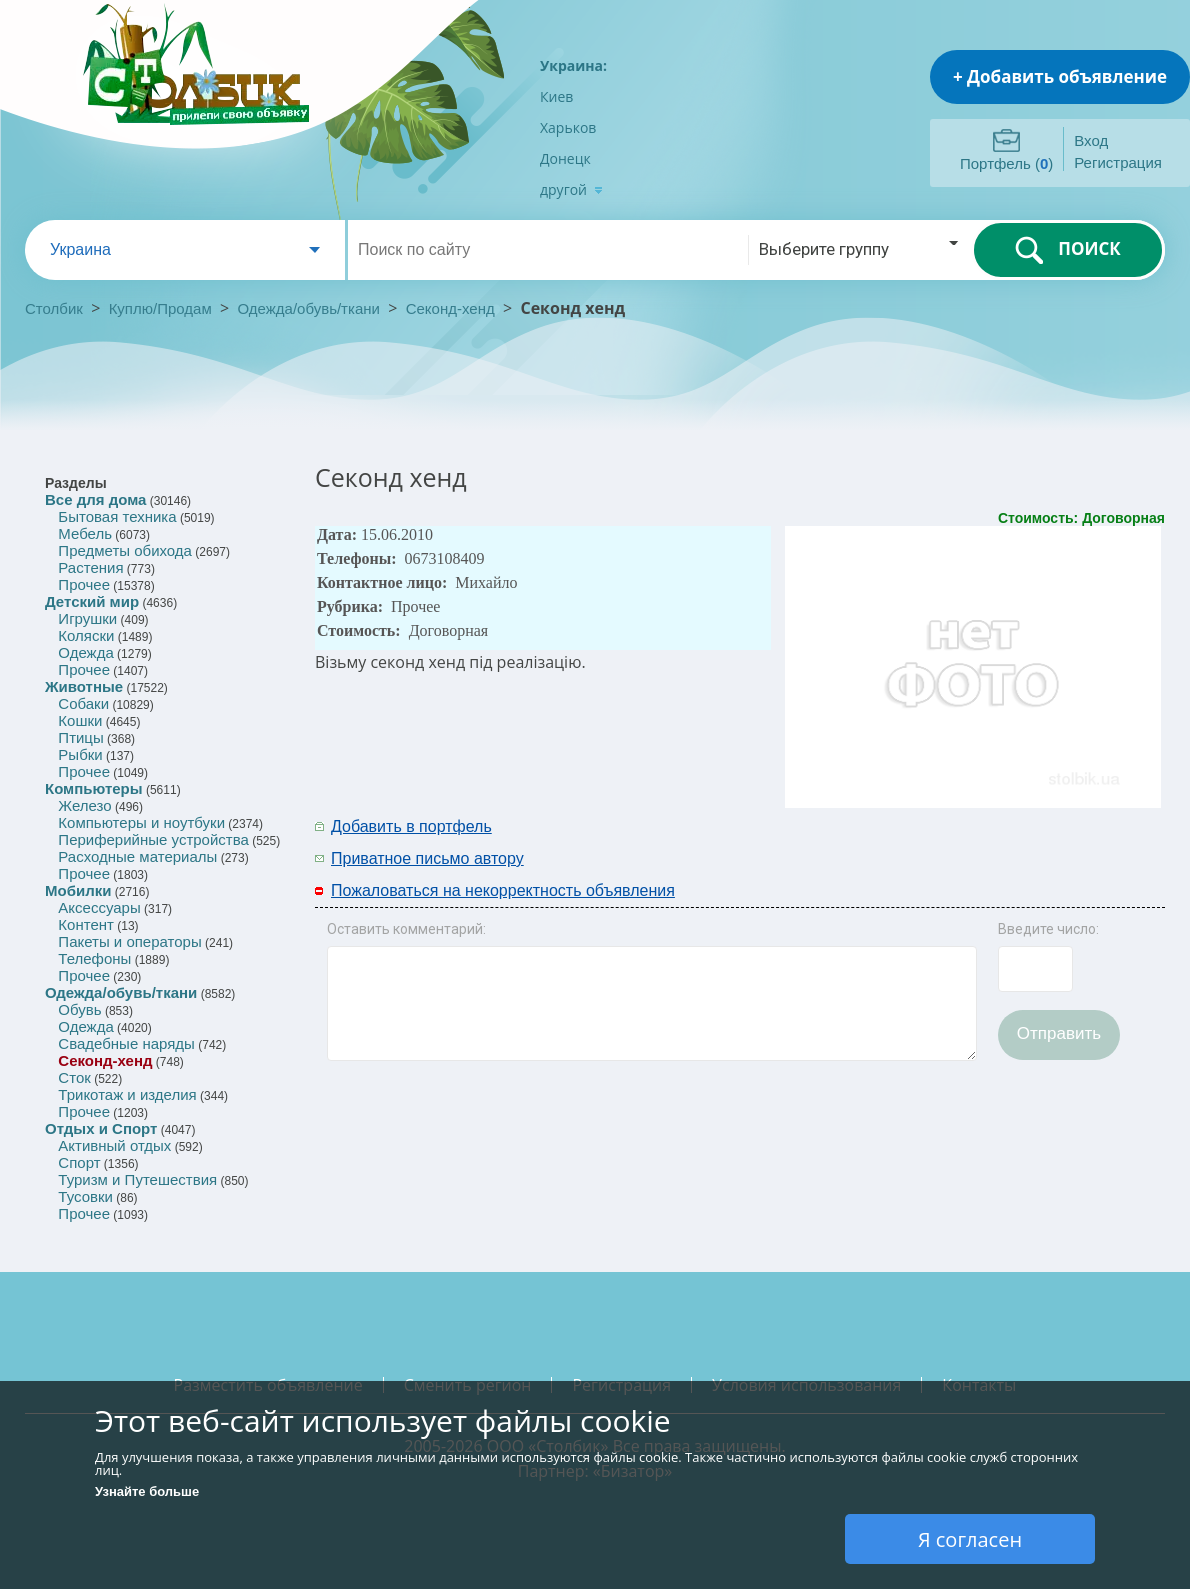 Image resolution: width=1190 pixels, height=1589 pixels. I want to click on Киев, so click(556, 96).